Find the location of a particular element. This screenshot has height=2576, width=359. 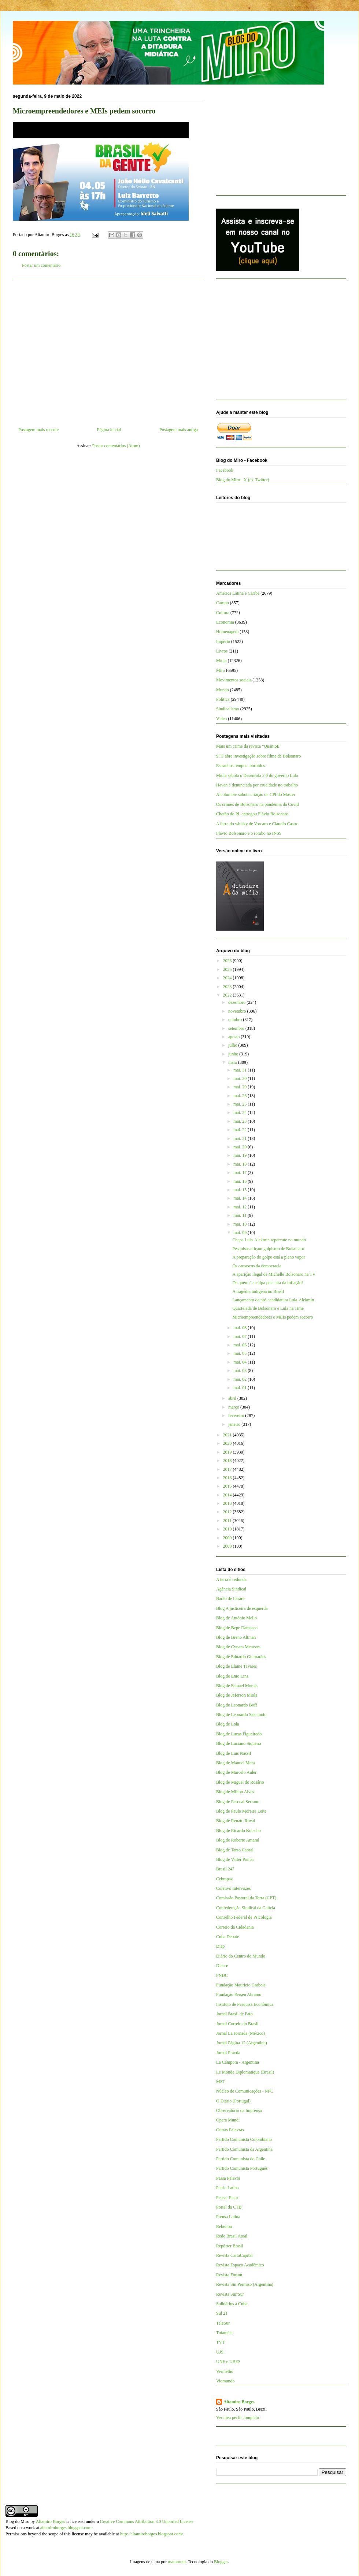

julho is located at coordinates (233, 1045).